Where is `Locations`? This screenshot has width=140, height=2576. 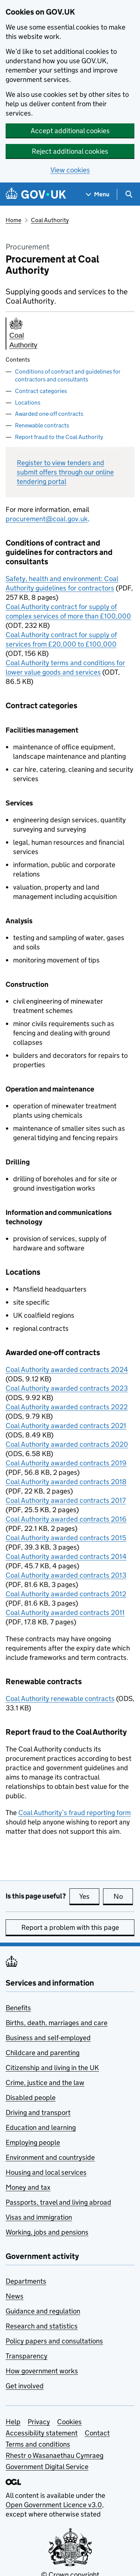 Locations is located at coordinates (27, 402).